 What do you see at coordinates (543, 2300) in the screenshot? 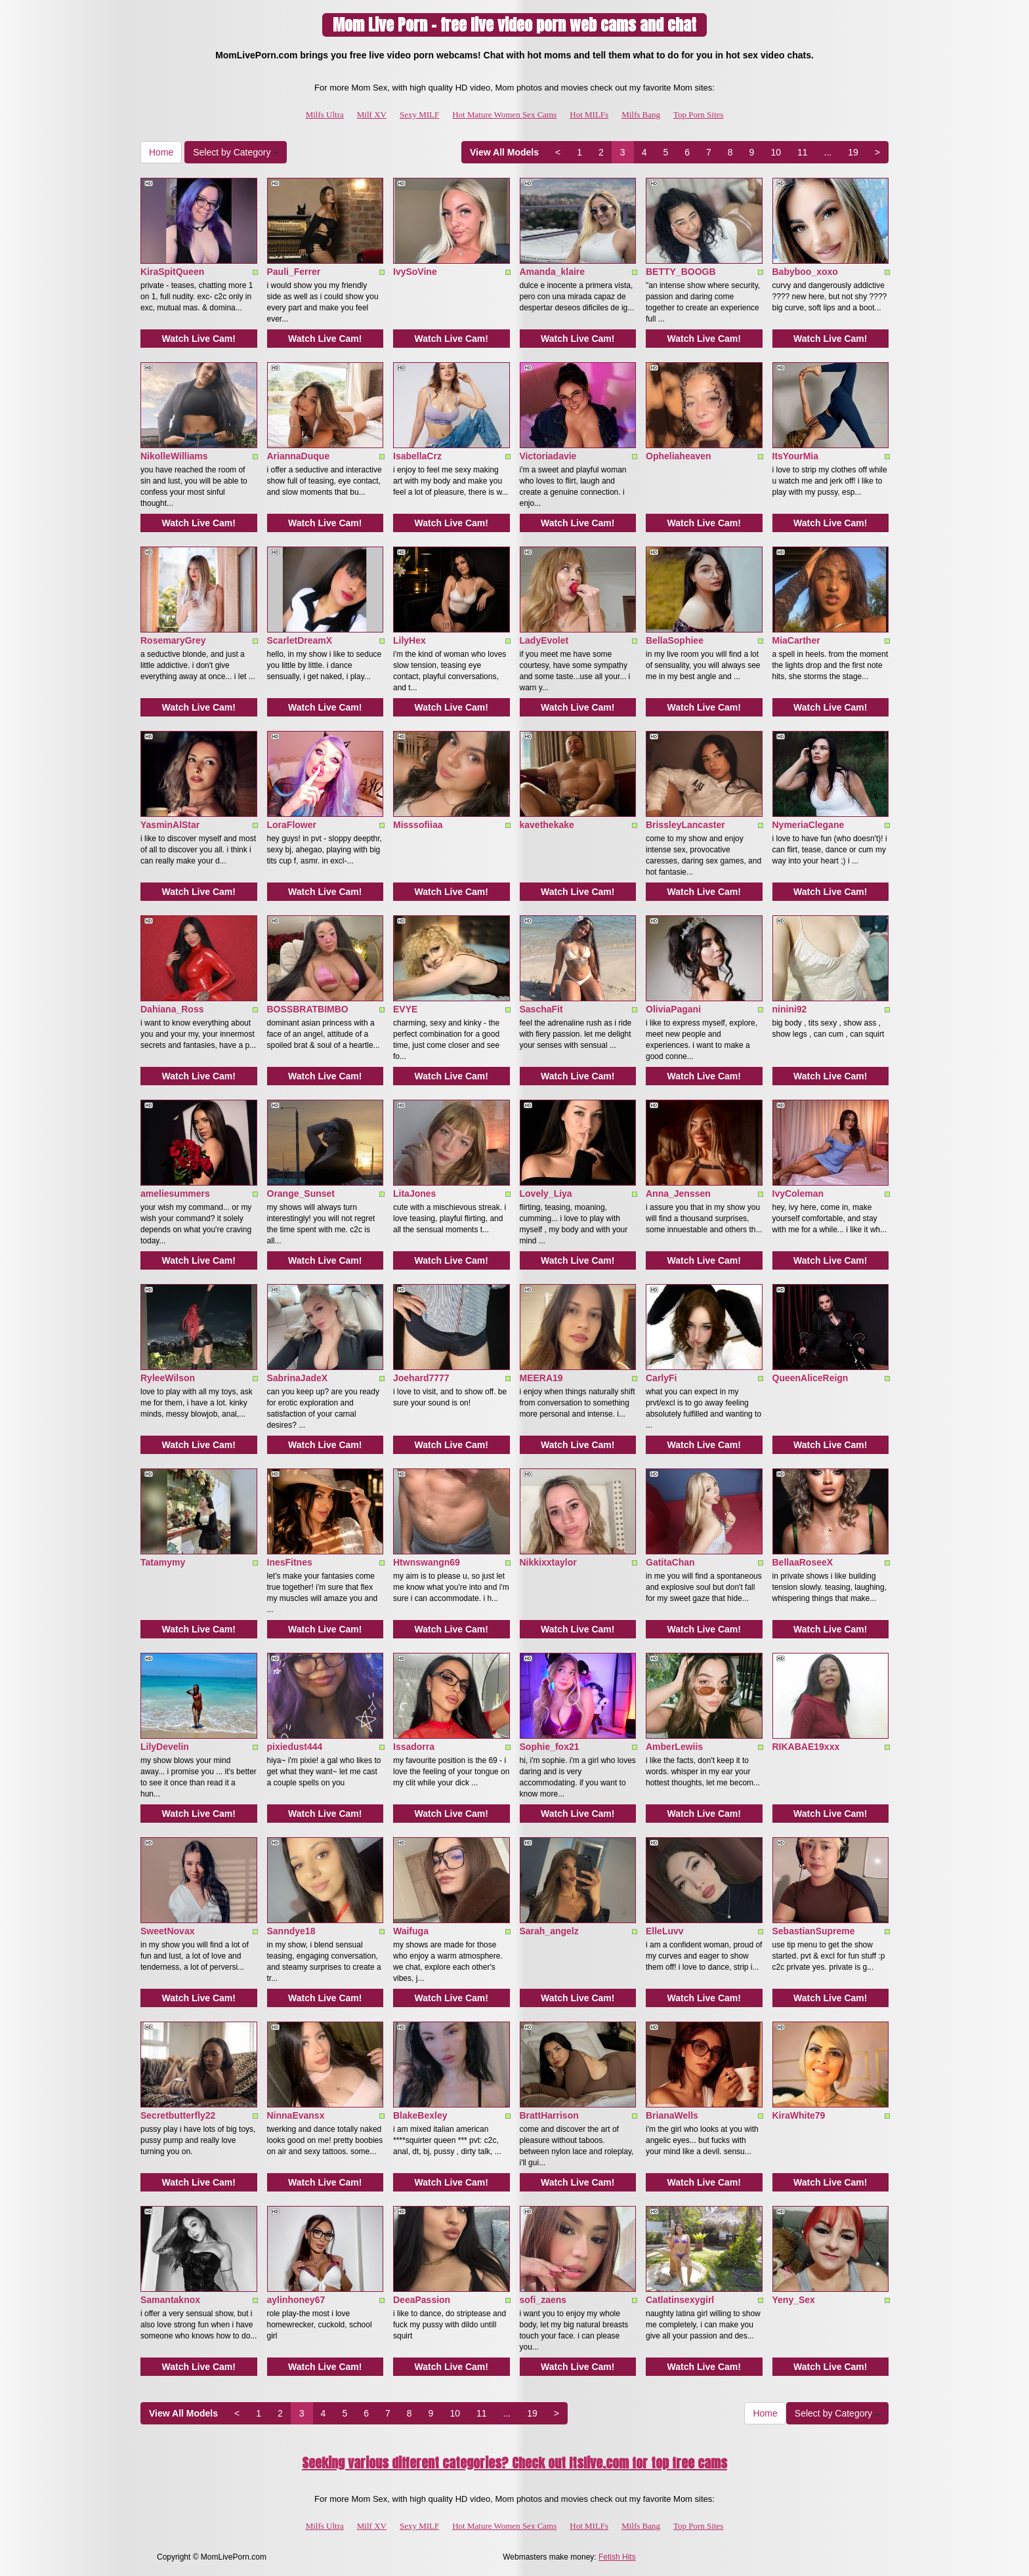
I see `sofi_zaens` at bounding box center [543, 2300].